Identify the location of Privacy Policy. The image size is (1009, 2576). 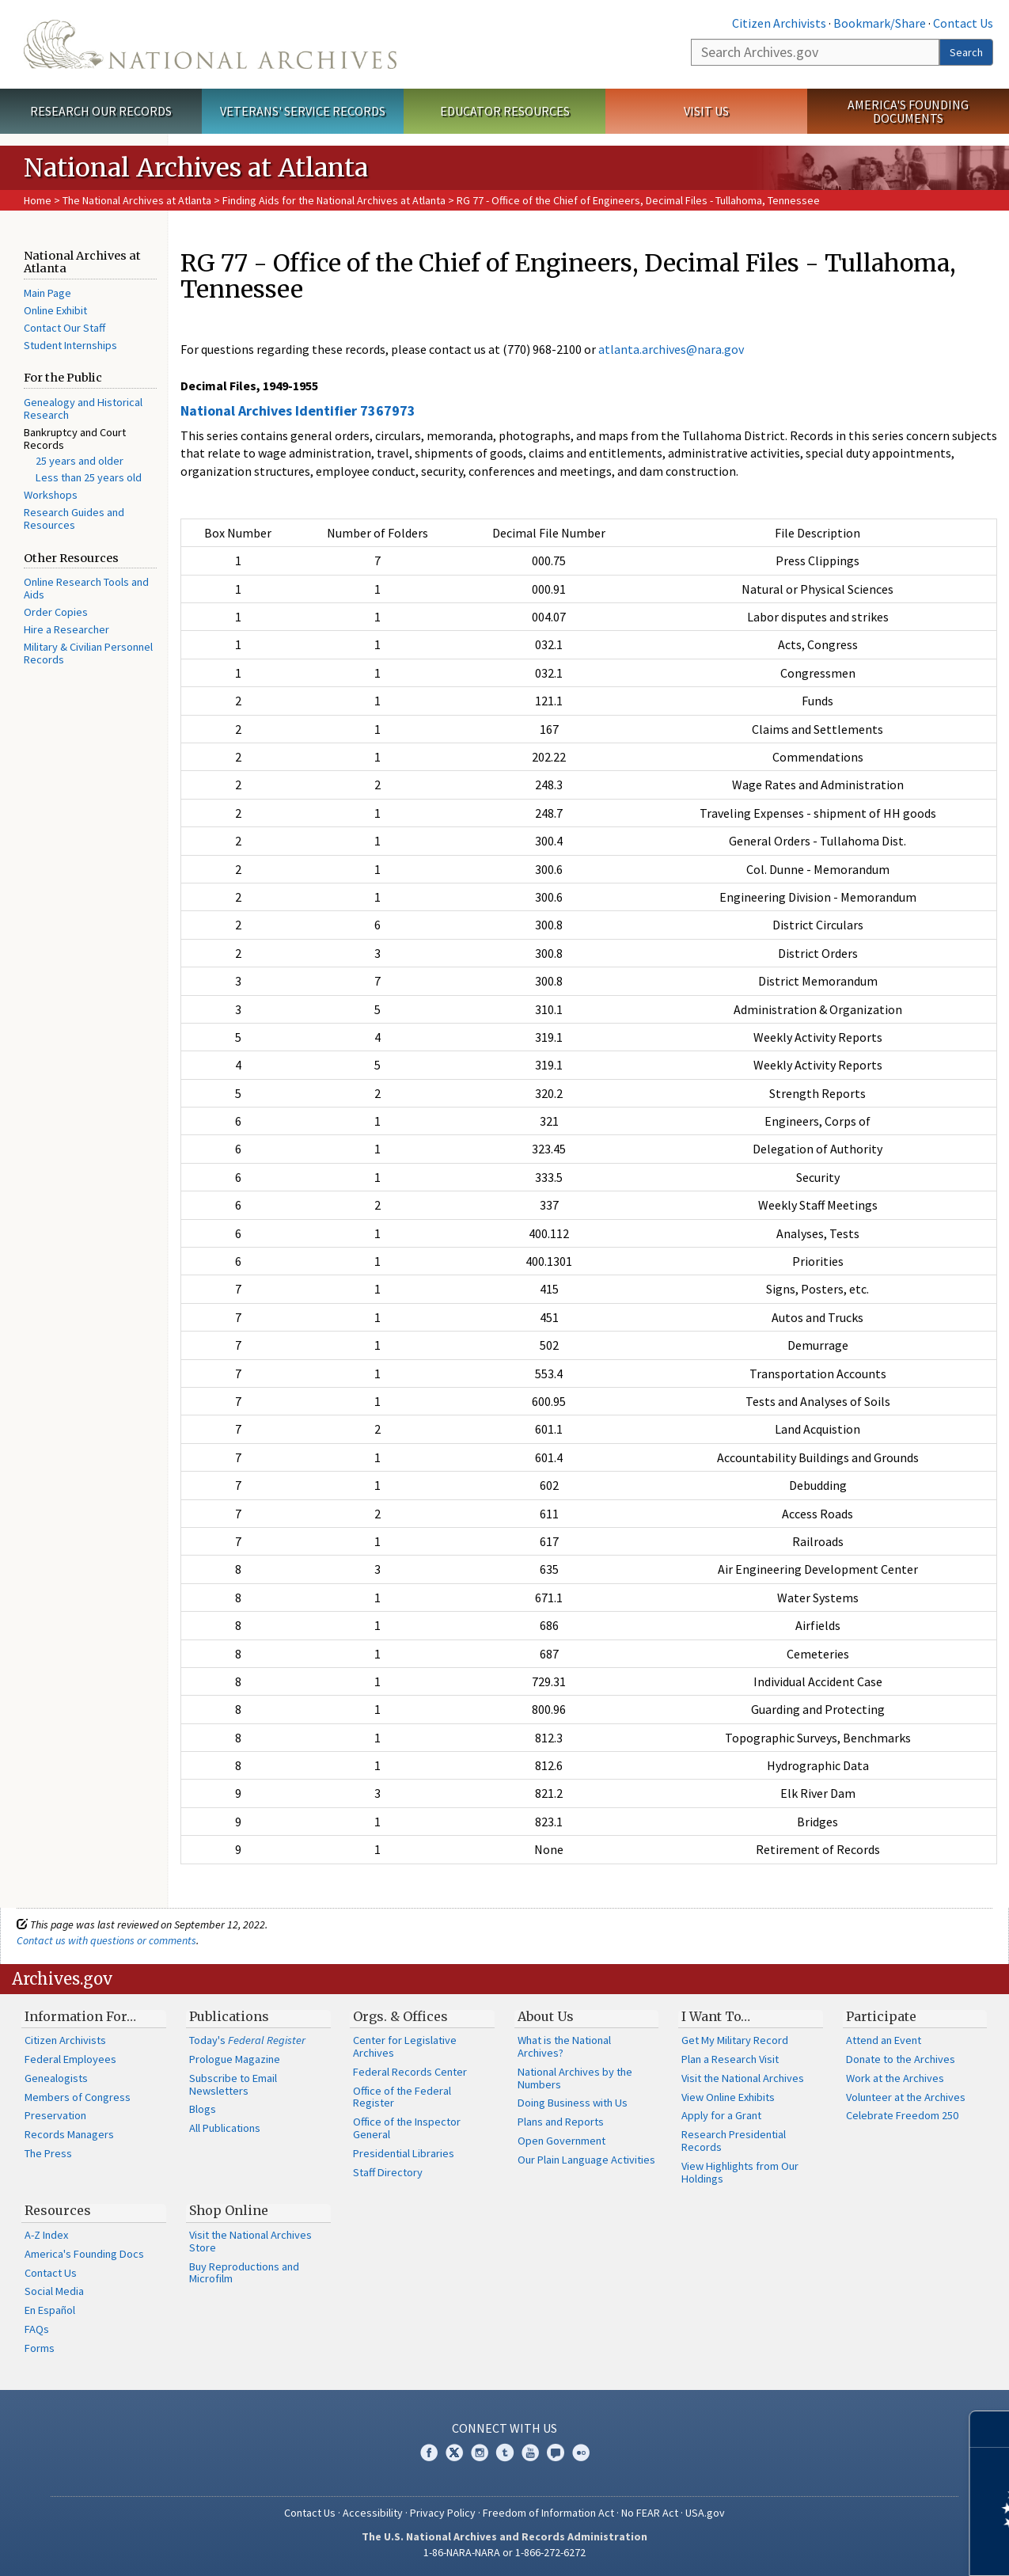
(443, 2513).